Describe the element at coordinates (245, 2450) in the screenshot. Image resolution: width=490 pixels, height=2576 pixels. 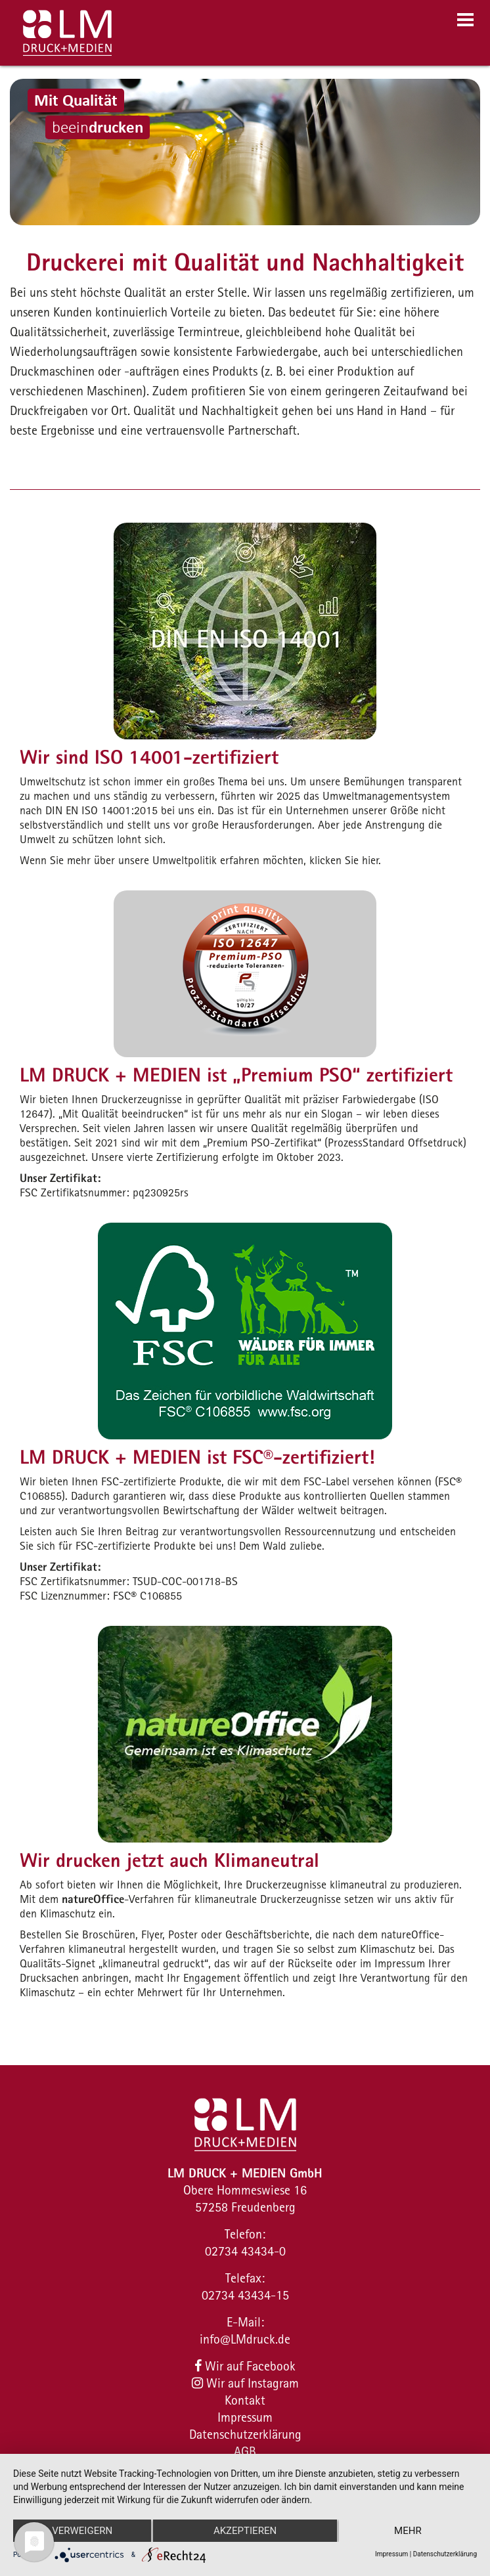
I see `AGB` at that location.